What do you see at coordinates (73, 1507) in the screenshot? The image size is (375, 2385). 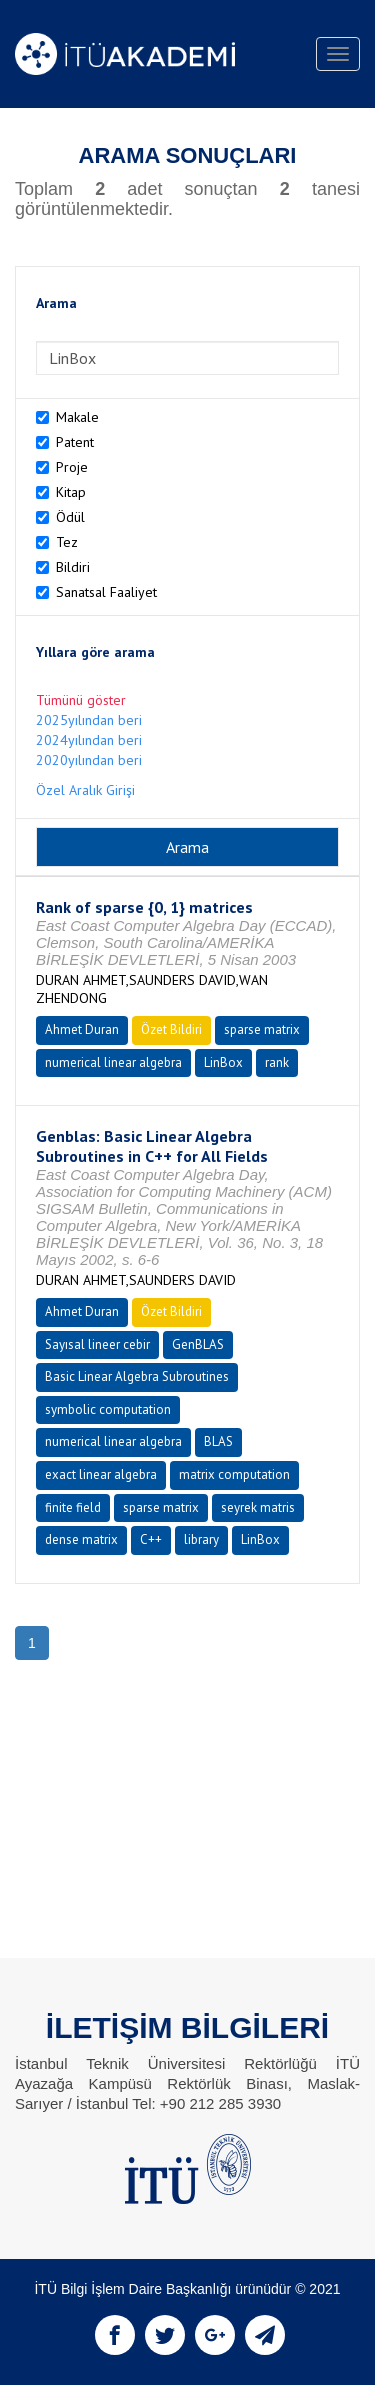 I see `finite field` at bounding box center [73, 1507].